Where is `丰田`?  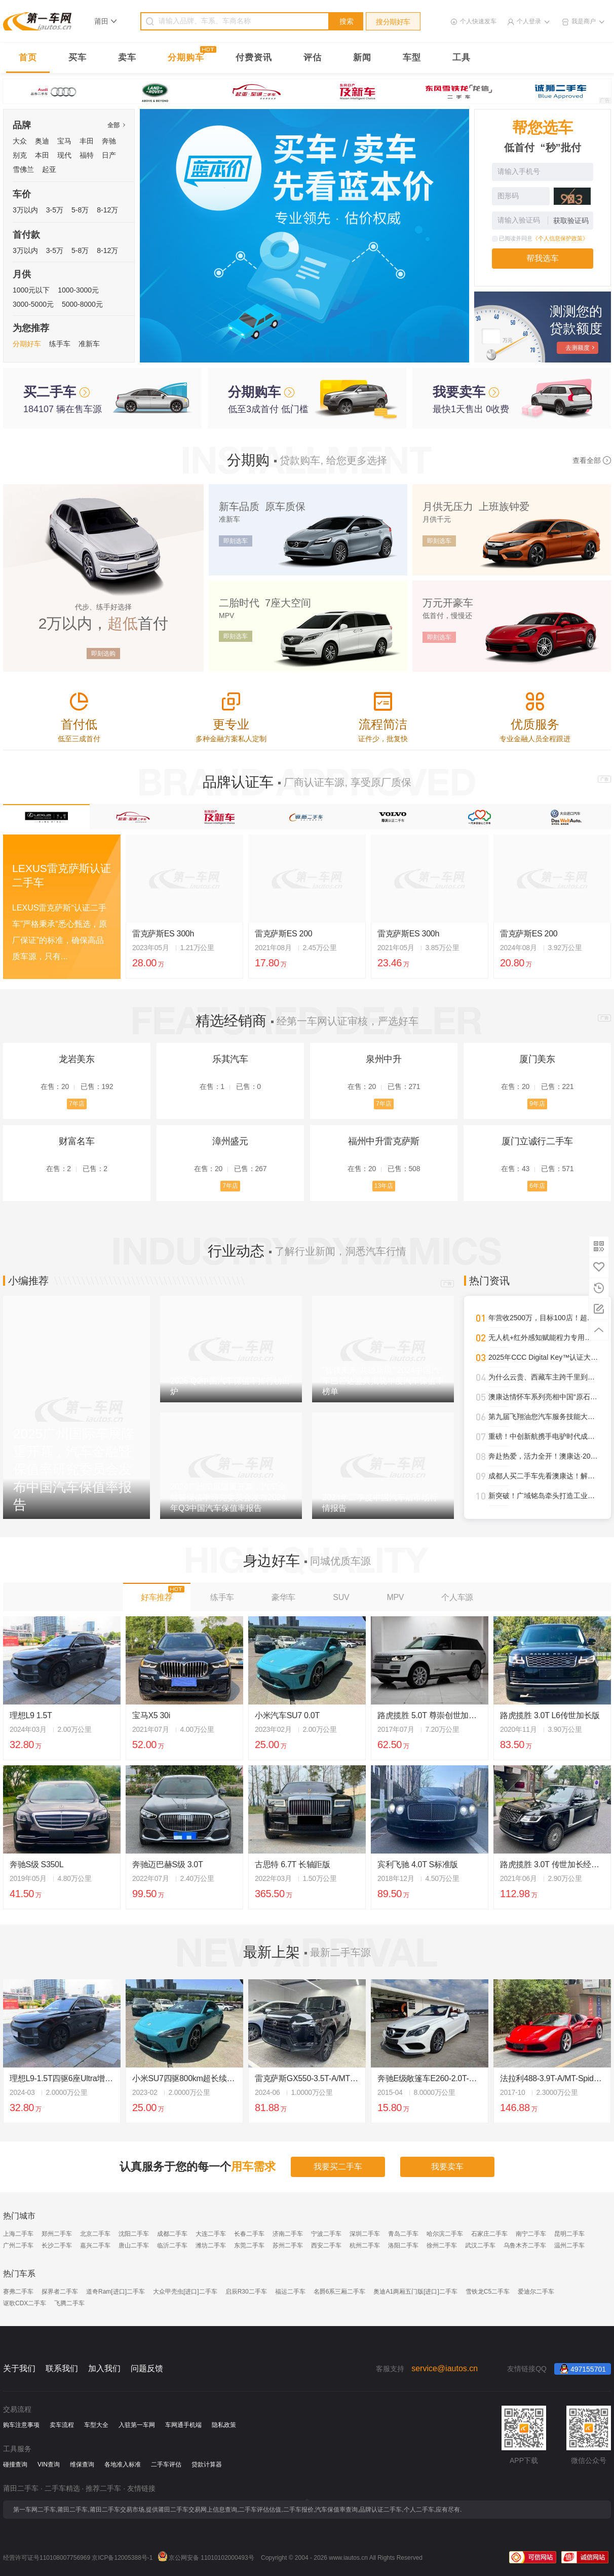 丰田 is located at coordinates (87, 141).